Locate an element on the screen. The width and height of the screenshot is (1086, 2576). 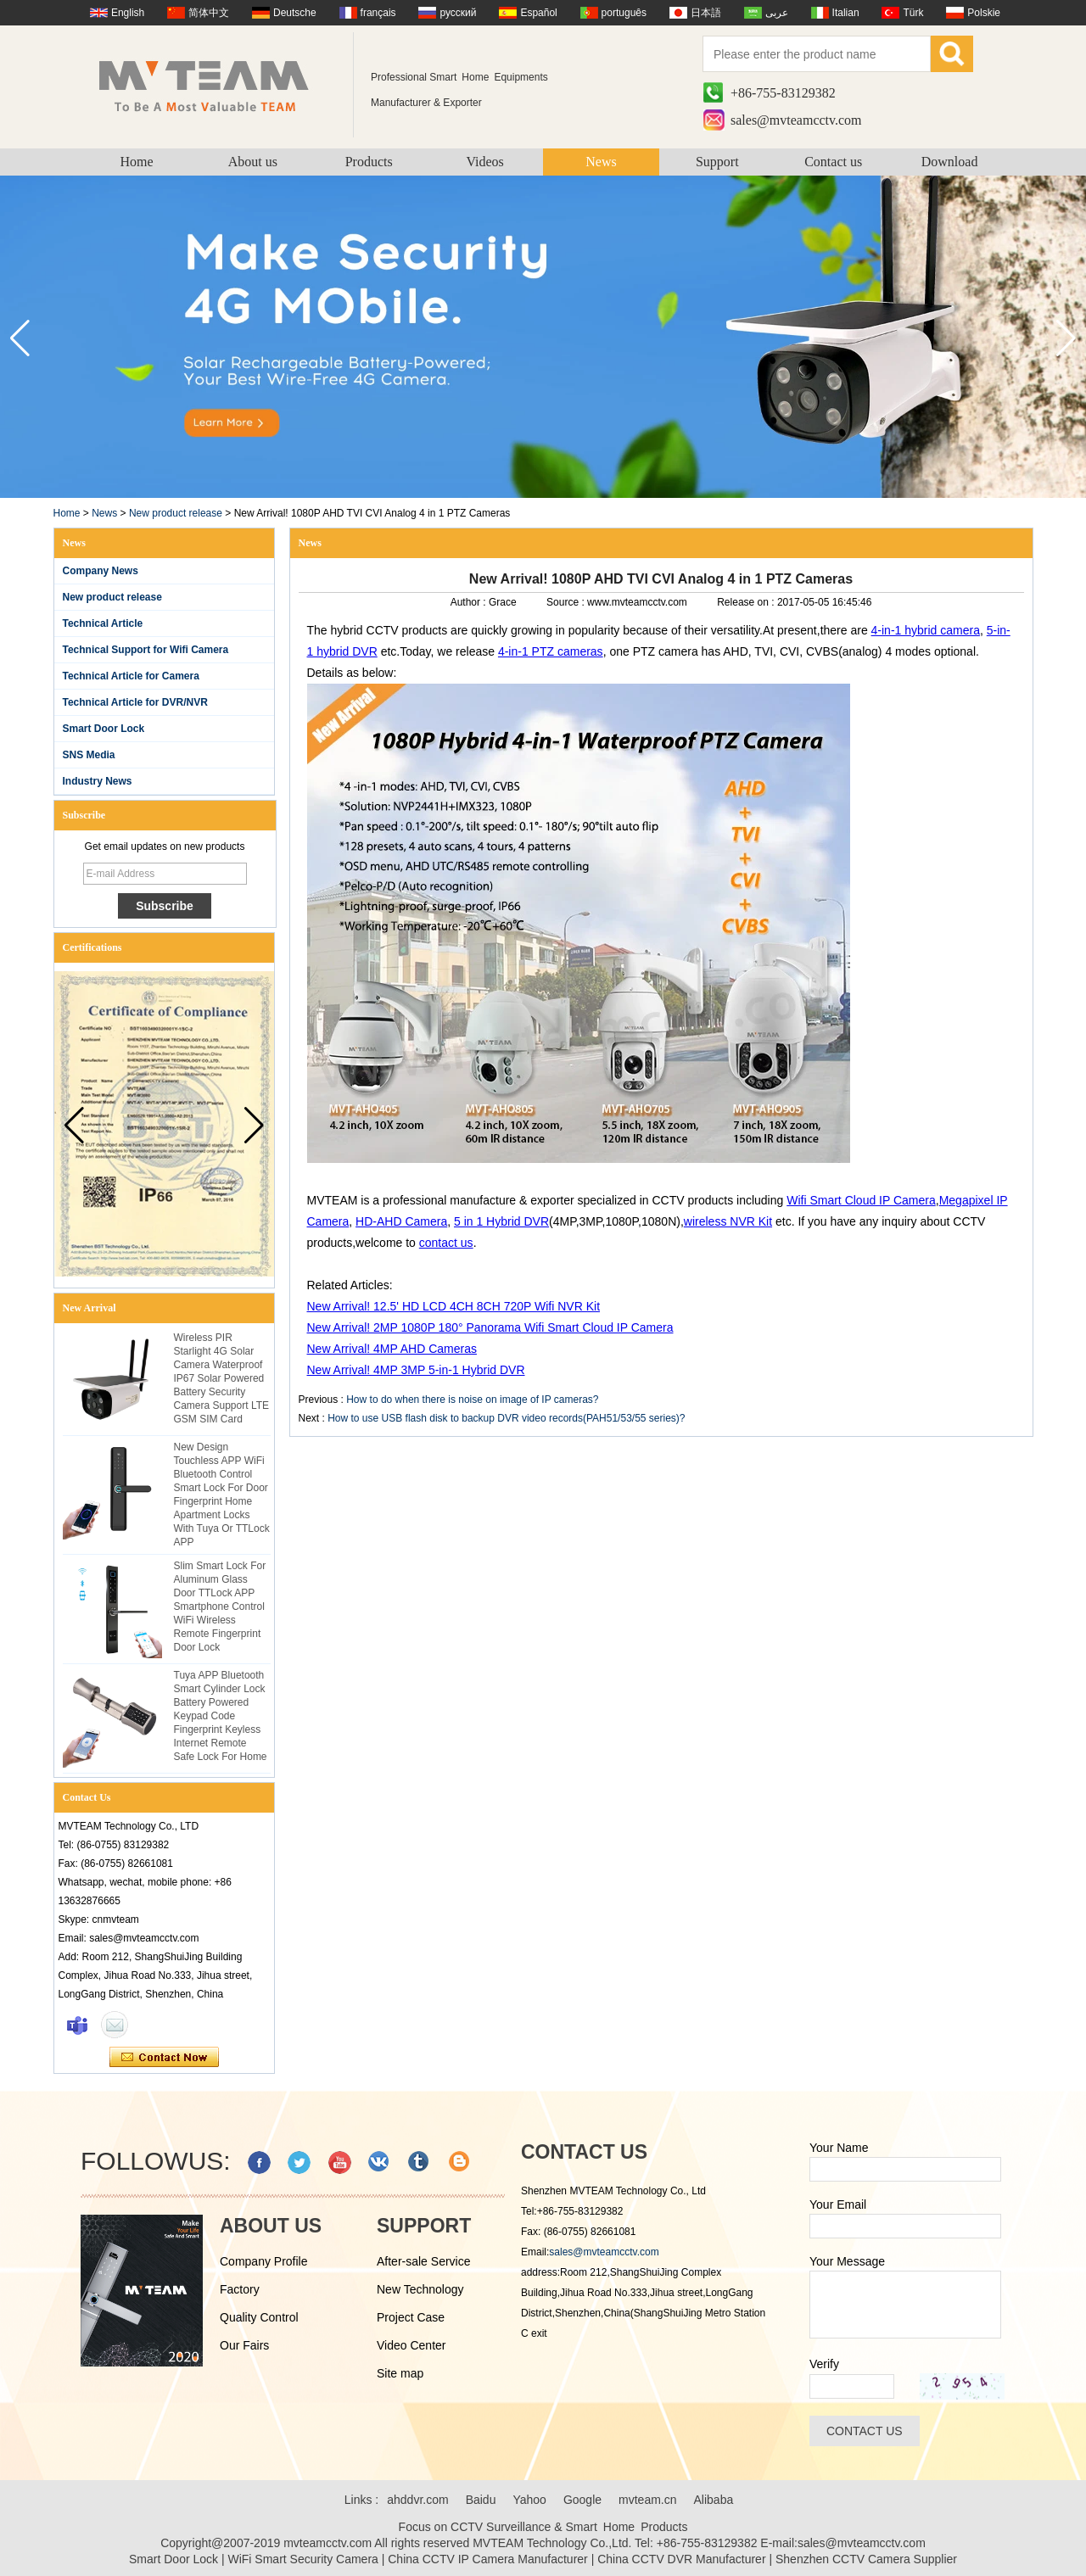
Company Profile is located at coordinates (264, 2261).